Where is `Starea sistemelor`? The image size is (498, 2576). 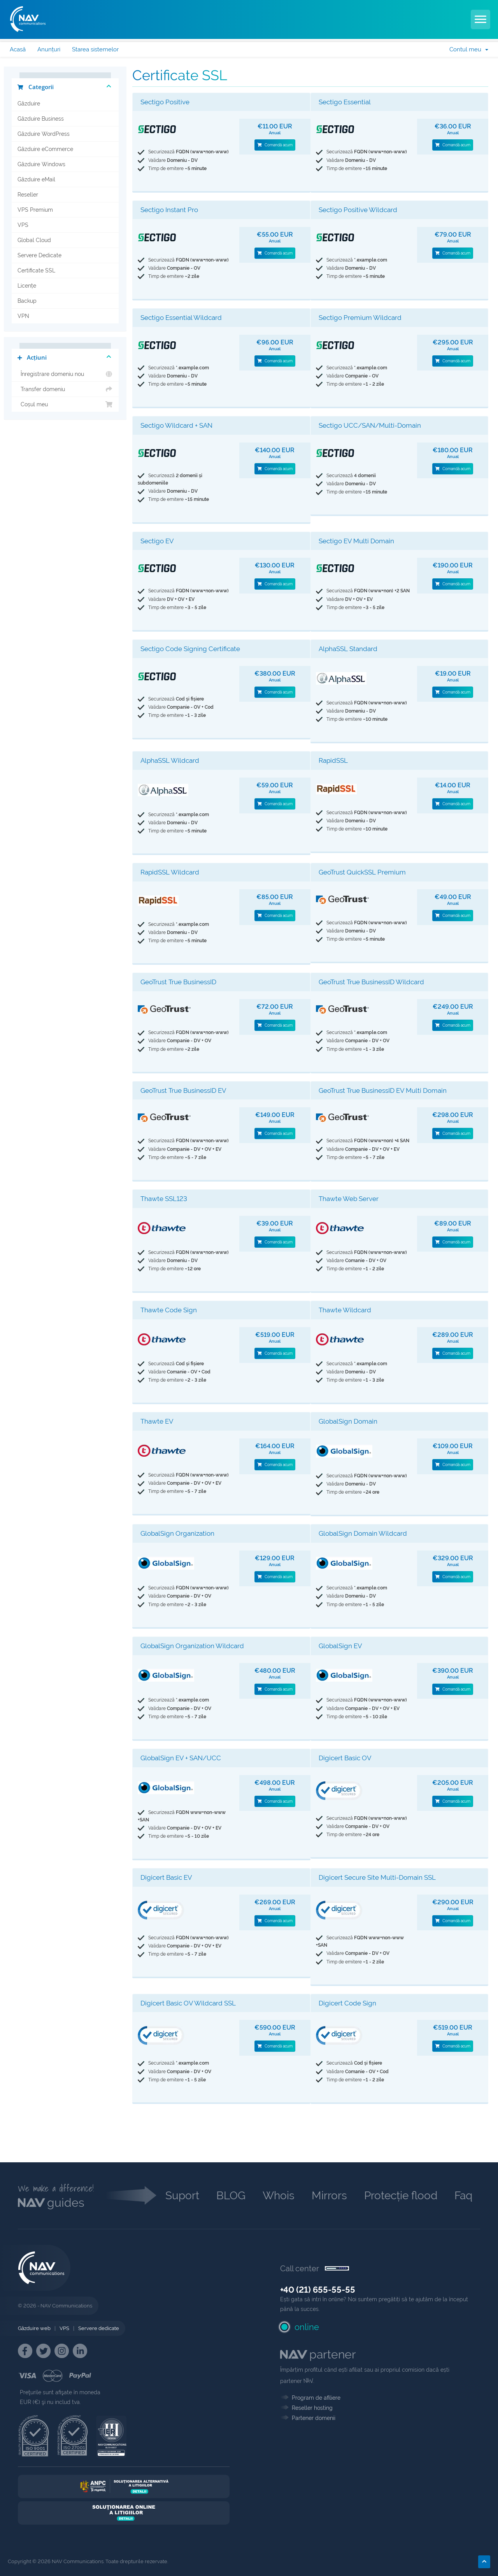
Starea sistemelor is located at coordinates (95, 49).